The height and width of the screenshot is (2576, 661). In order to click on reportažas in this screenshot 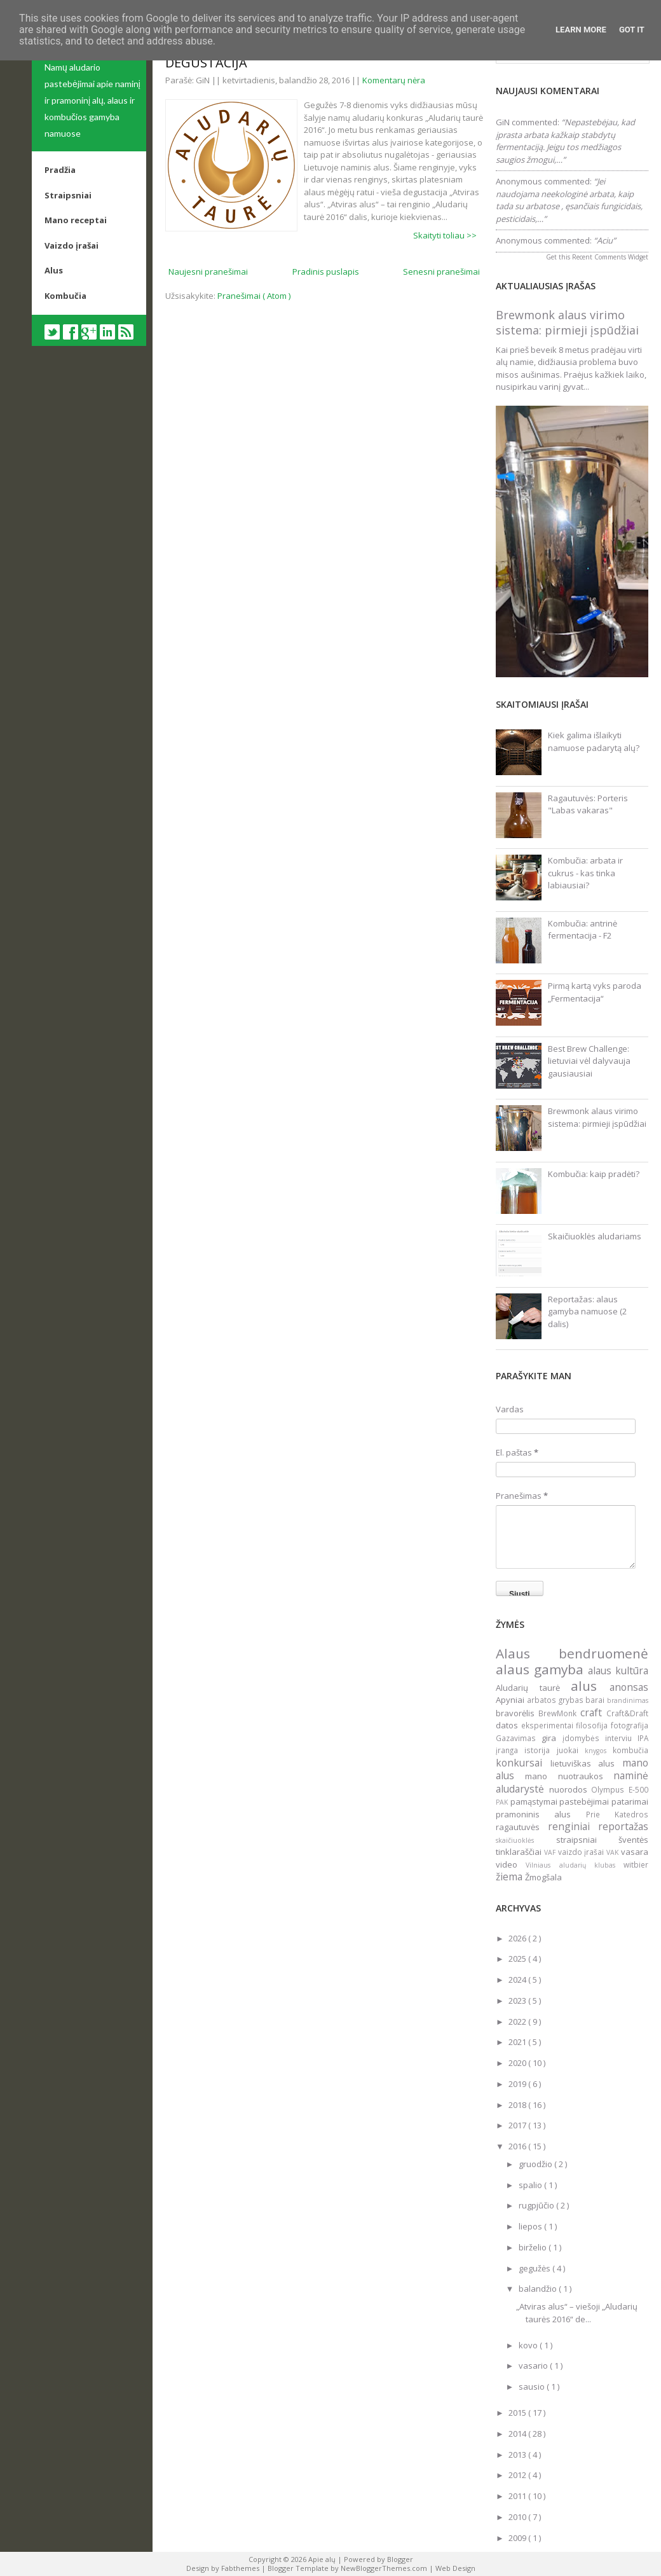, I will do `click(623, 1826)`.